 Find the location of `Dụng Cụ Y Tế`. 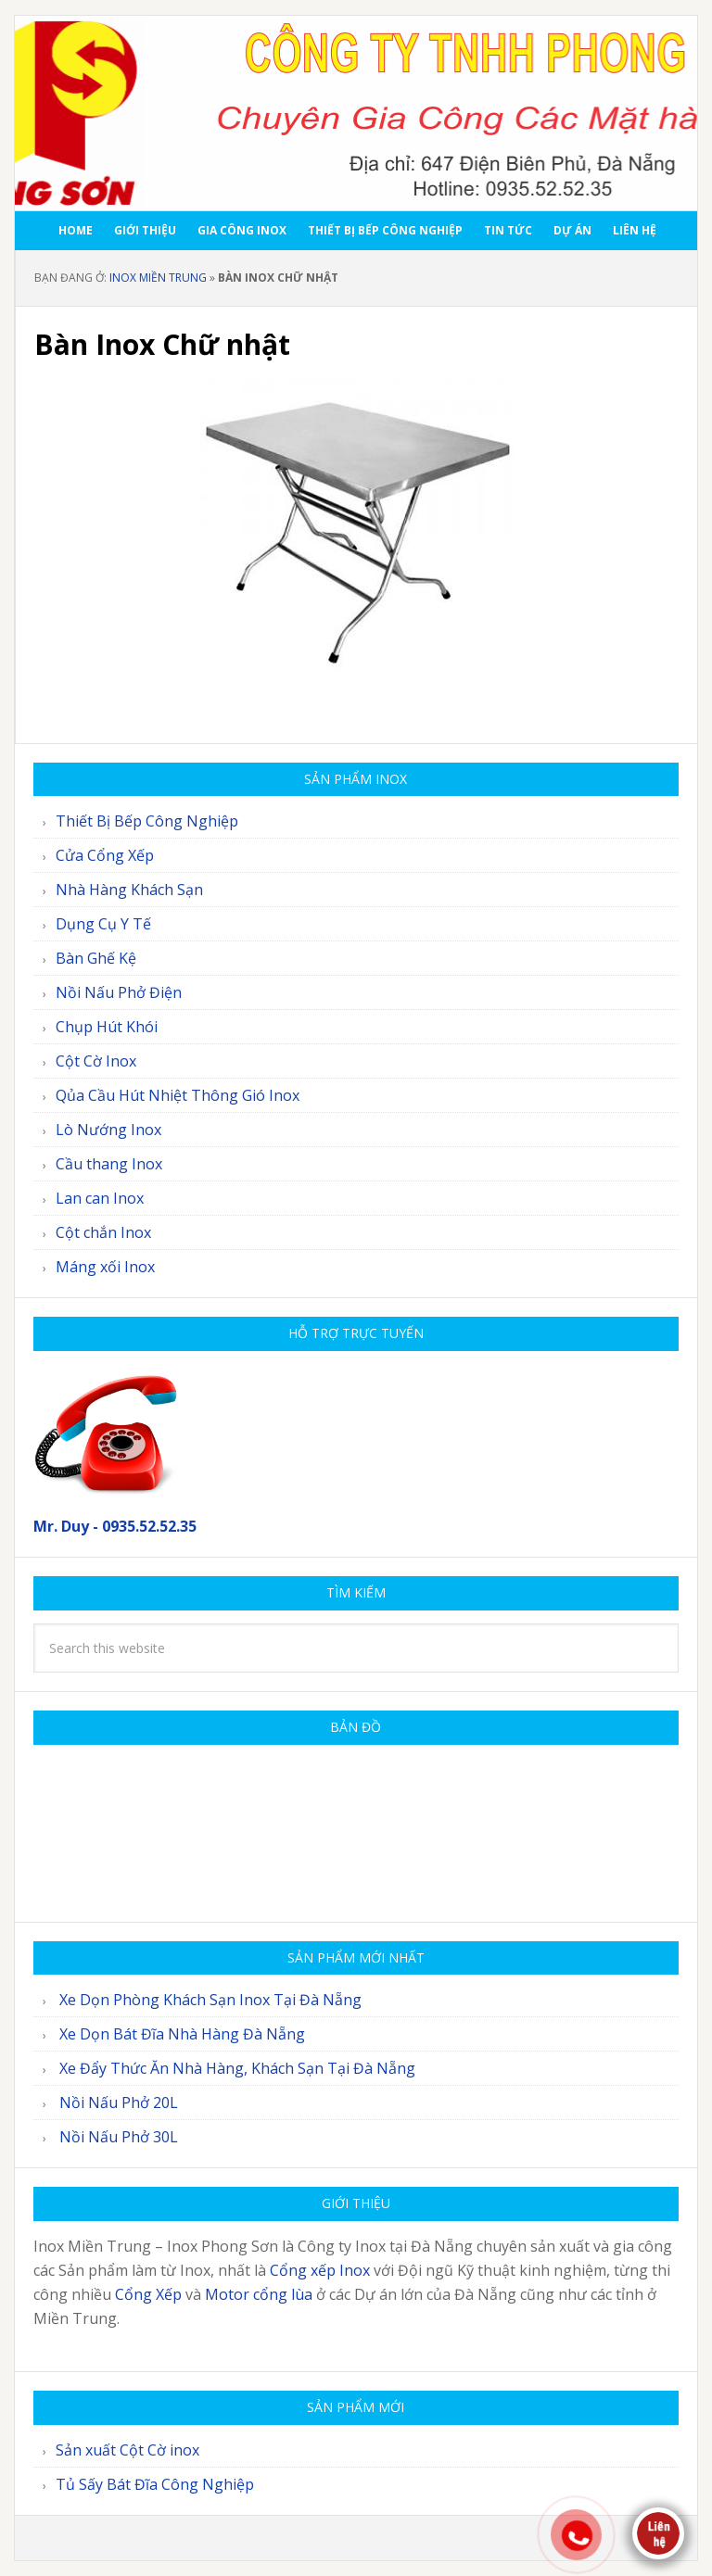

Dụng Cụ Y Tế is located at coordinates (103, 924).